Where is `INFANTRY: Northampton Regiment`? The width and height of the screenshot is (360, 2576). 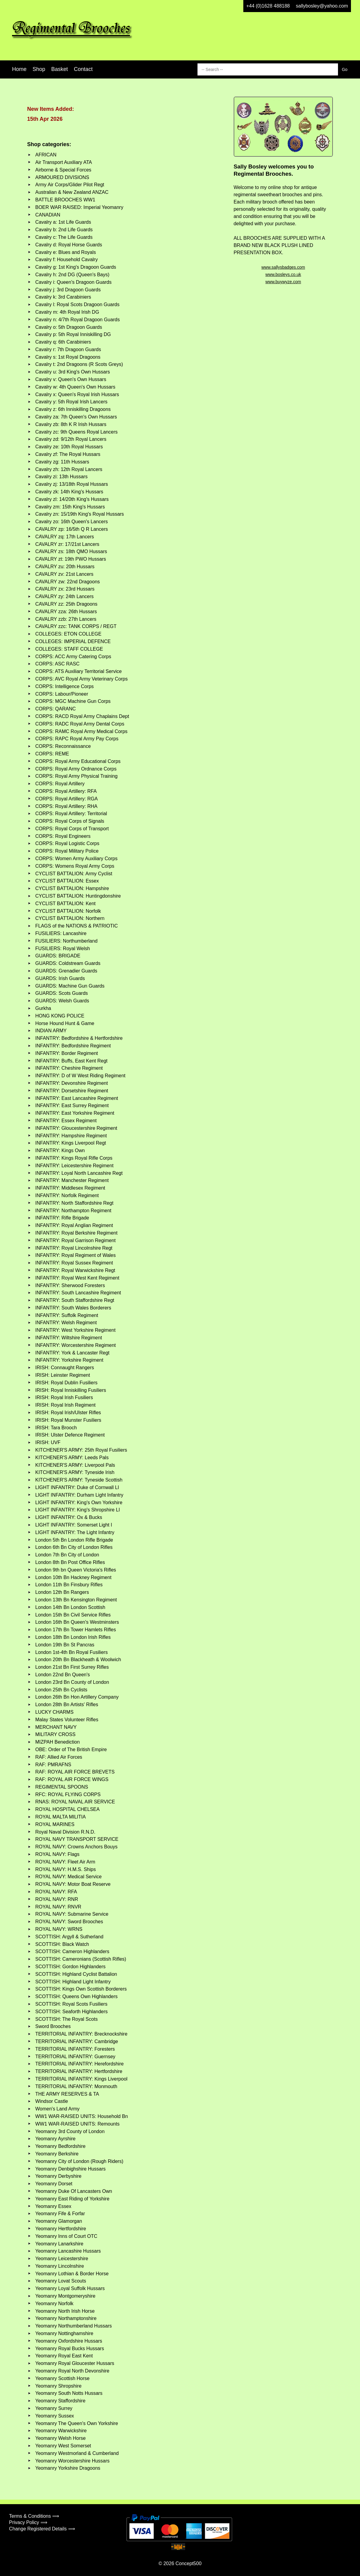 INFANTRY: Northampton Regiment is located at coordinates (73, 1210).